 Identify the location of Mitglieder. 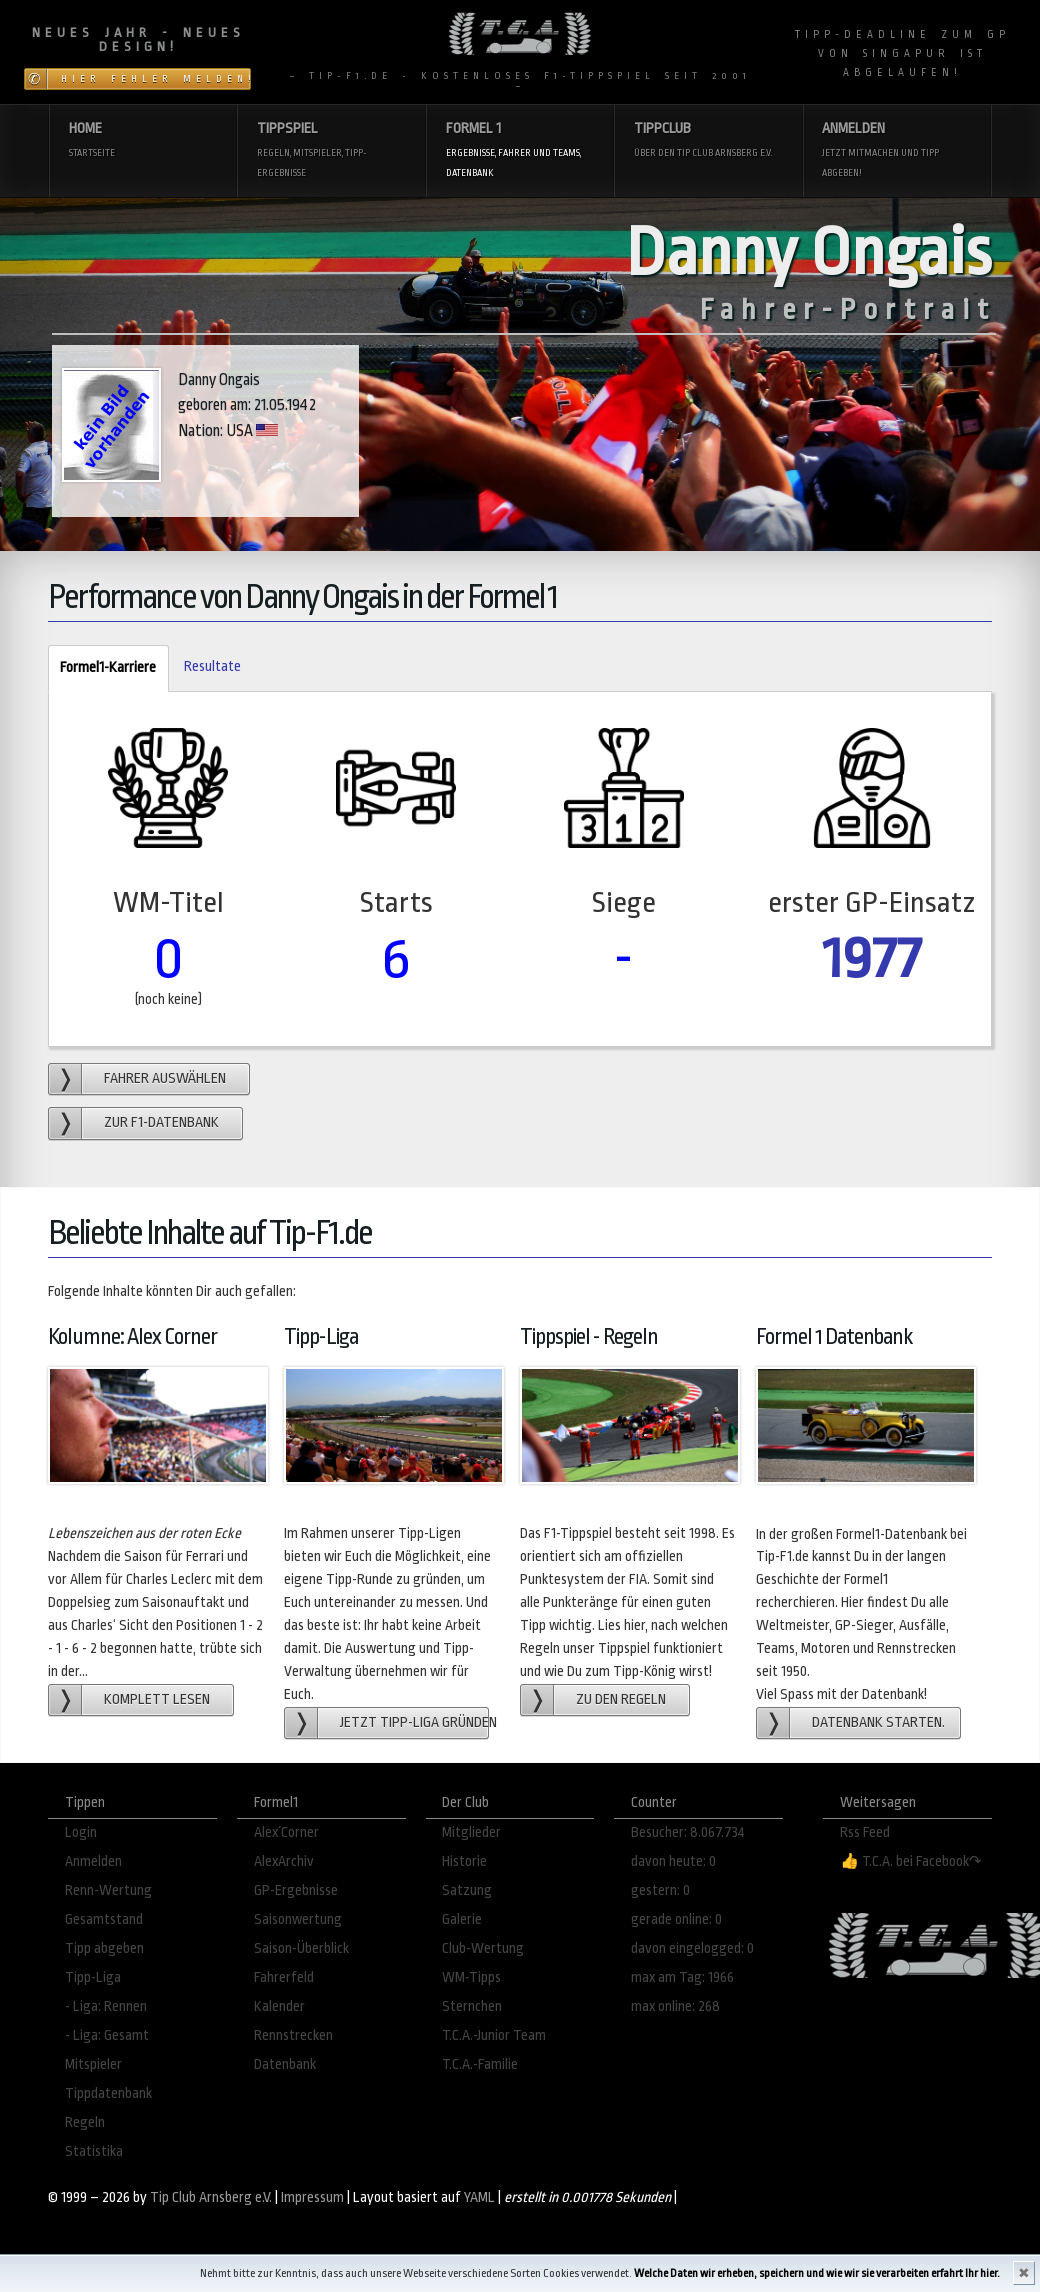
(471, 1832).